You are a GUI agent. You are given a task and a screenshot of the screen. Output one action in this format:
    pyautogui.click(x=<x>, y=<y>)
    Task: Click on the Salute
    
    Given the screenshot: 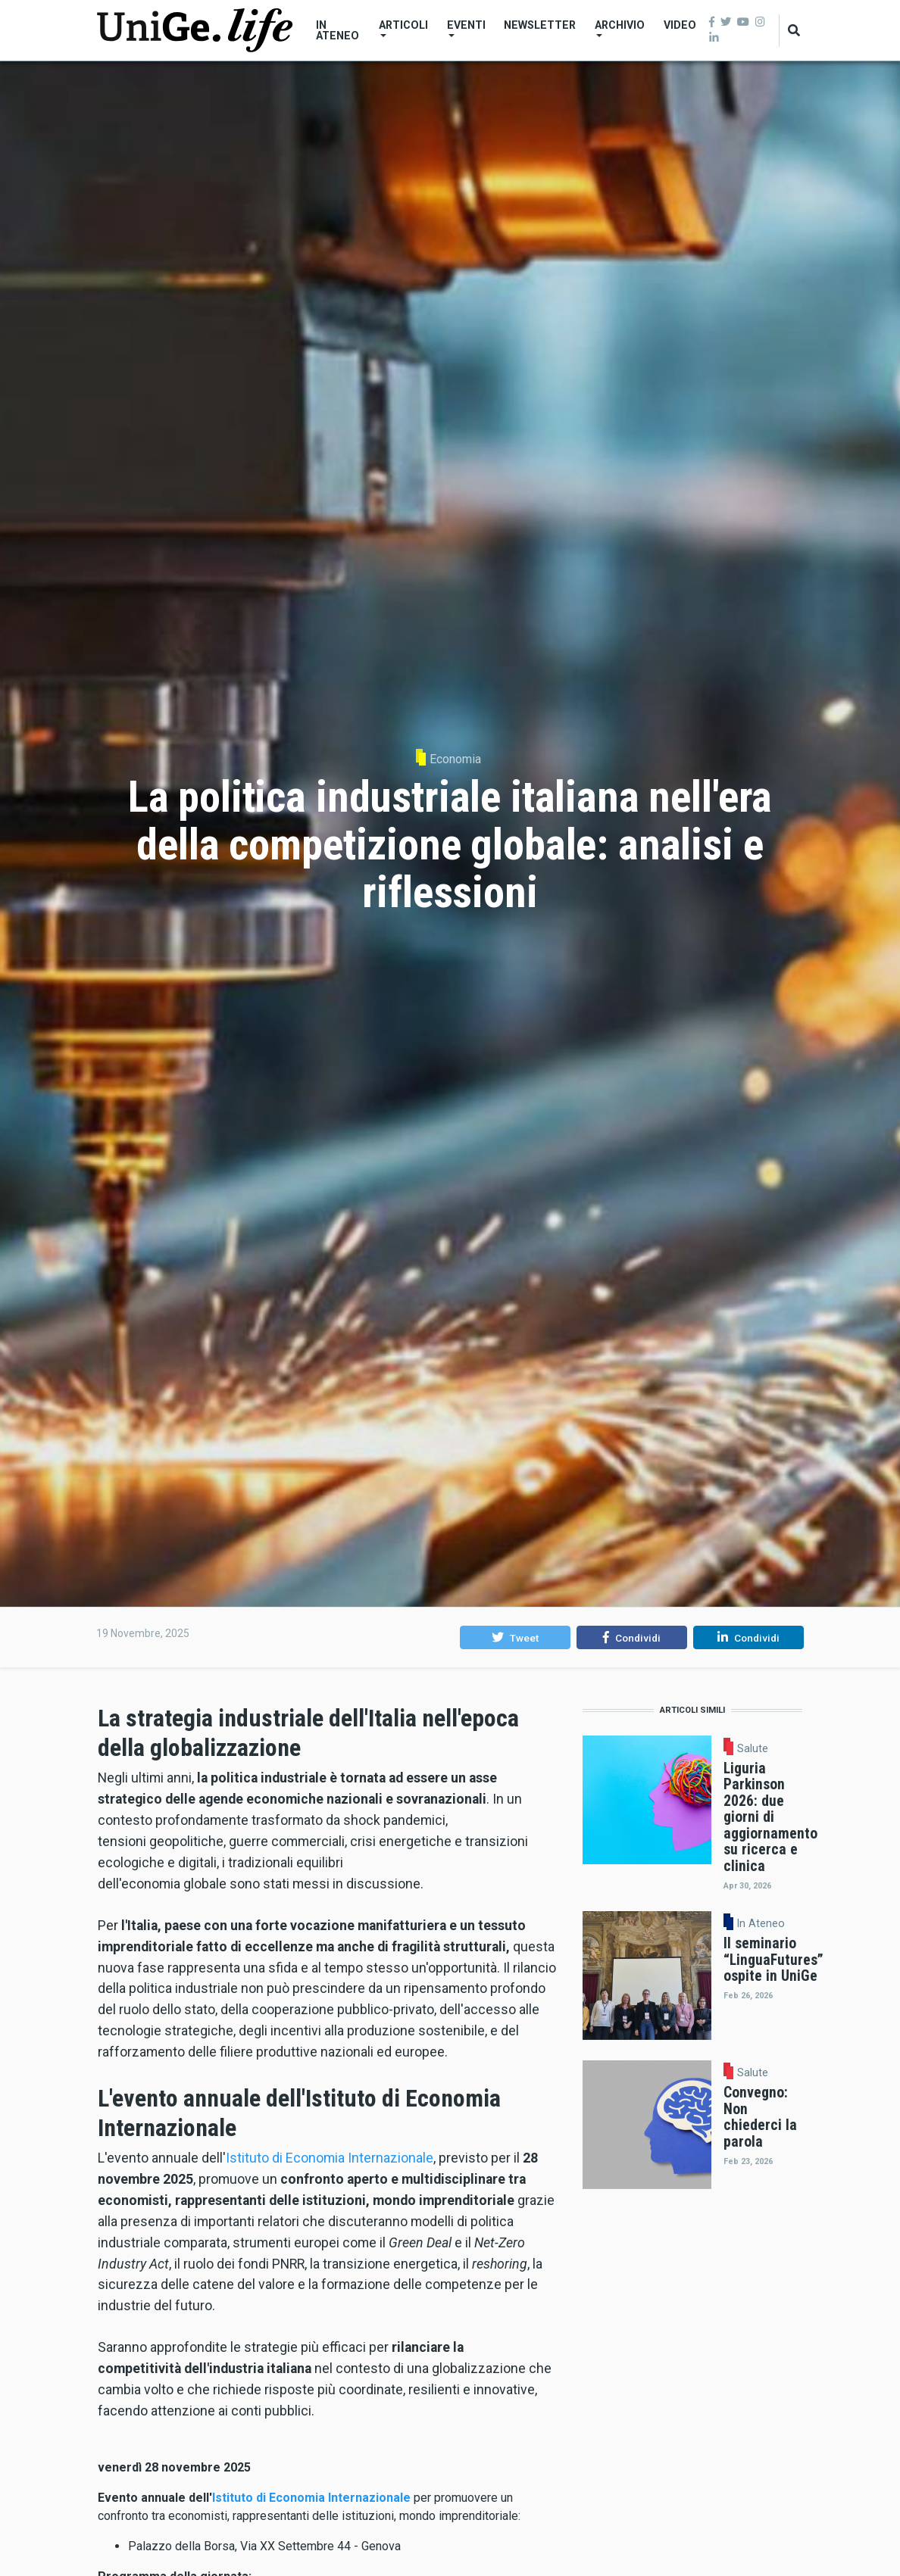 What is the action you would take?
    pyautogui.click(x=752, y=1748)
    